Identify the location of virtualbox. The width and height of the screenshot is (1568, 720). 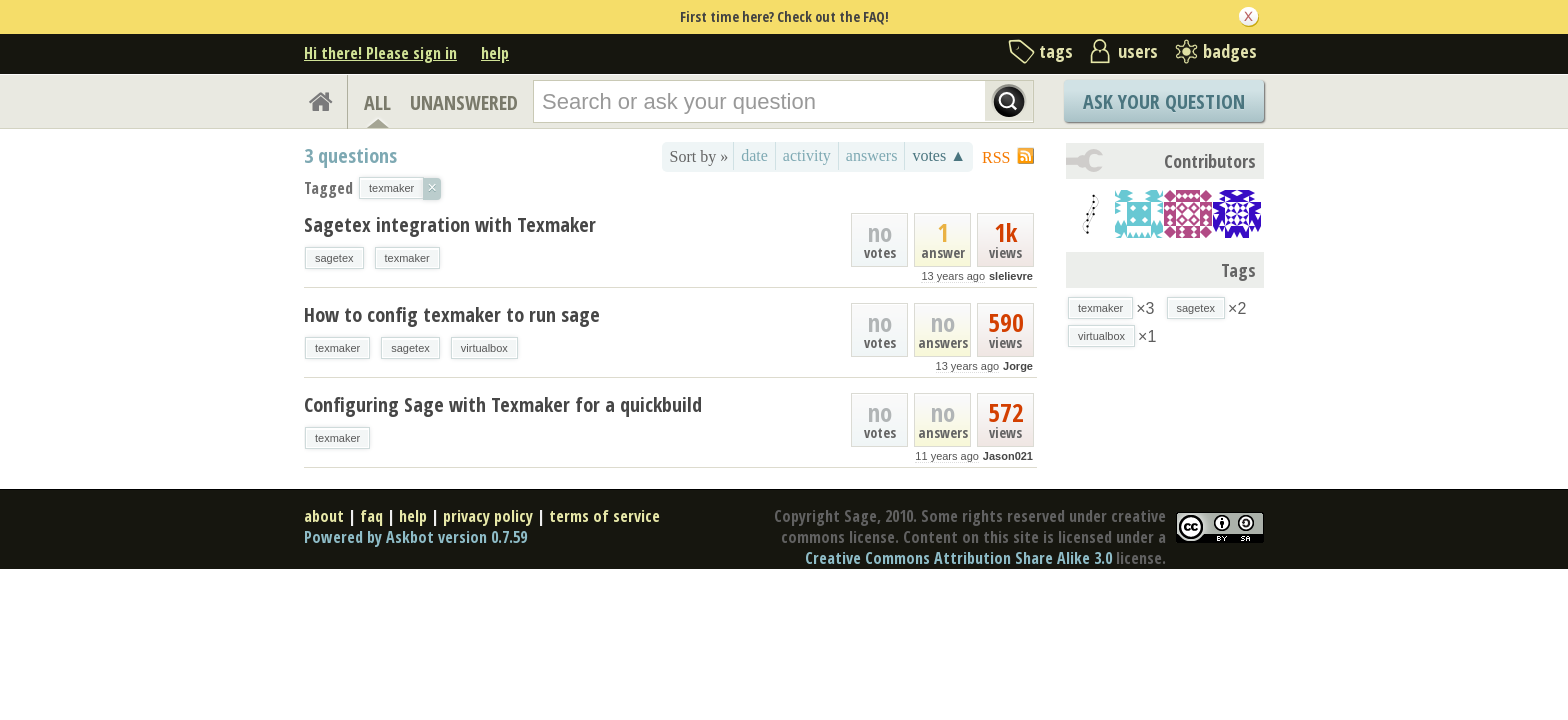
(484, 348).